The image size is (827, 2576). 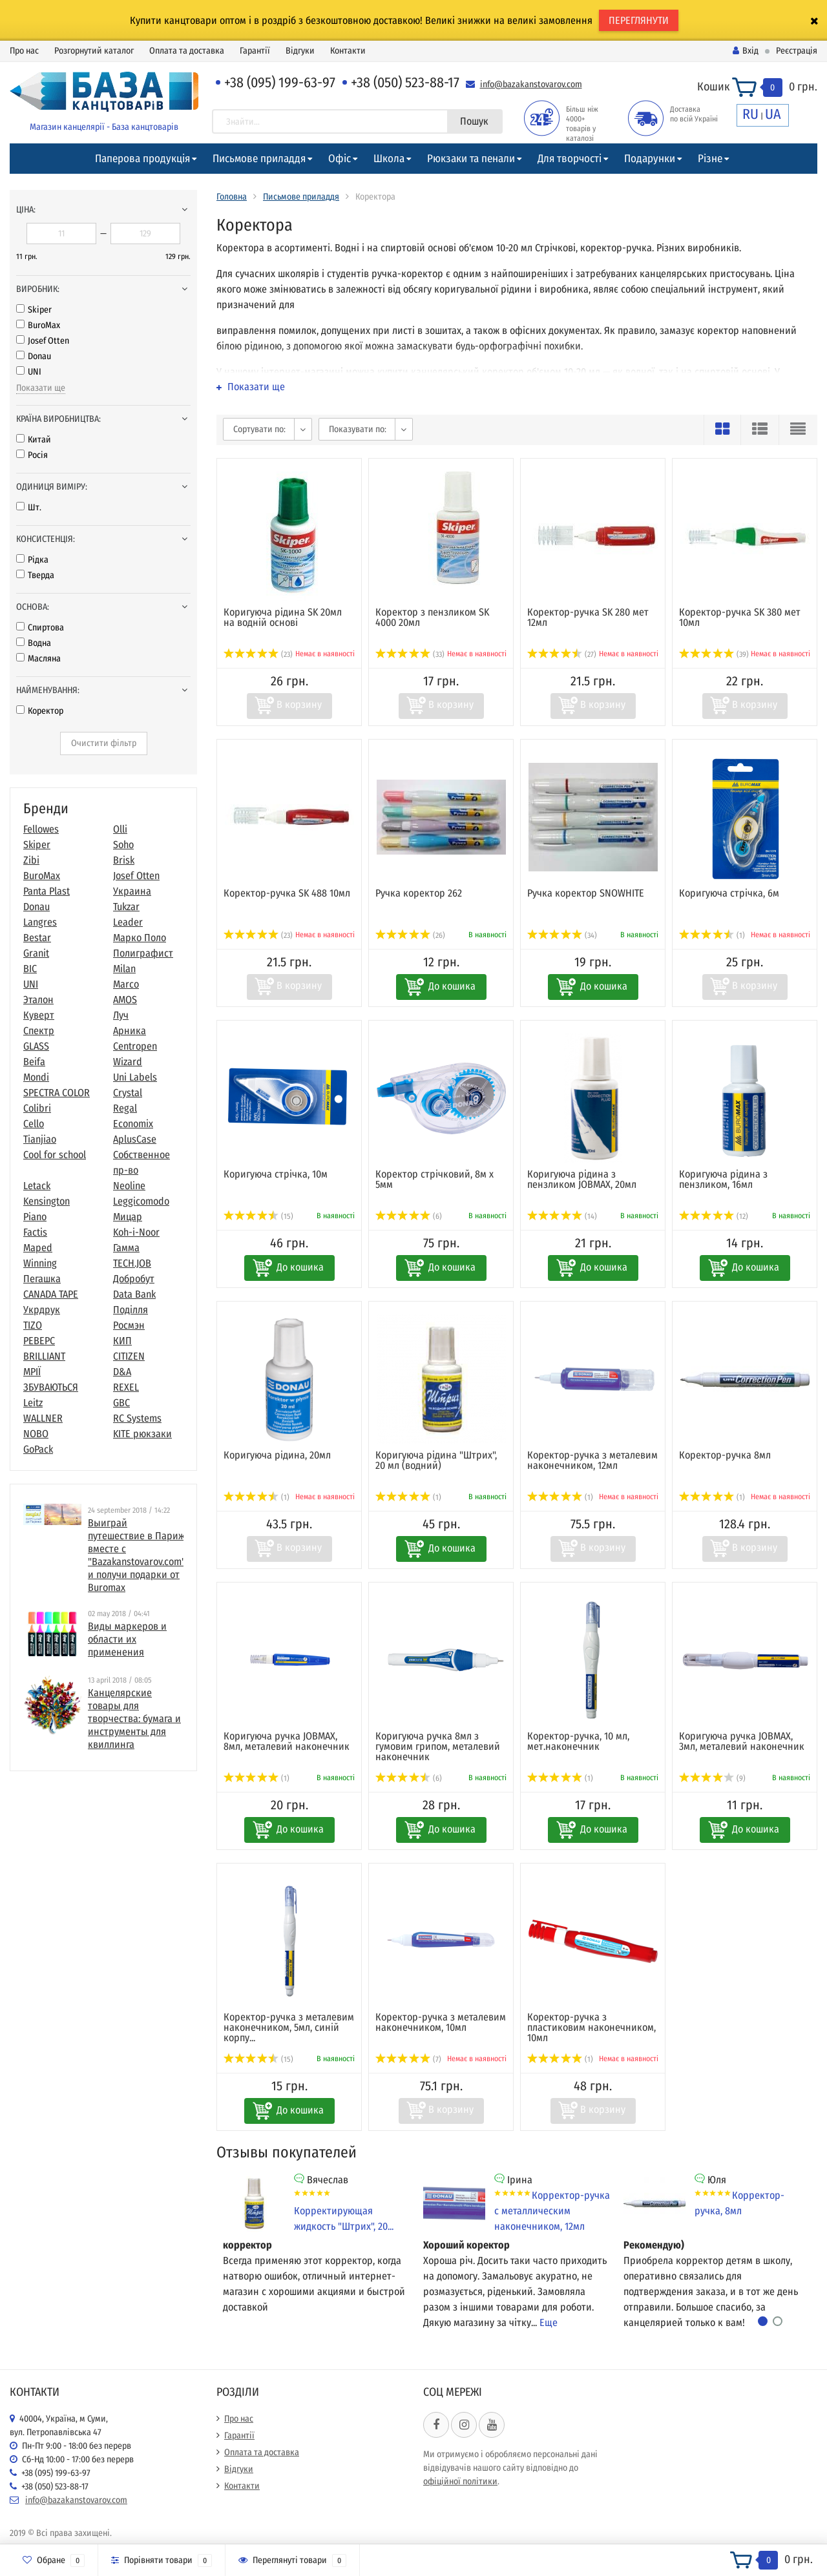 I want to click on РЕВЕРС, so click(x=39, y=1341).